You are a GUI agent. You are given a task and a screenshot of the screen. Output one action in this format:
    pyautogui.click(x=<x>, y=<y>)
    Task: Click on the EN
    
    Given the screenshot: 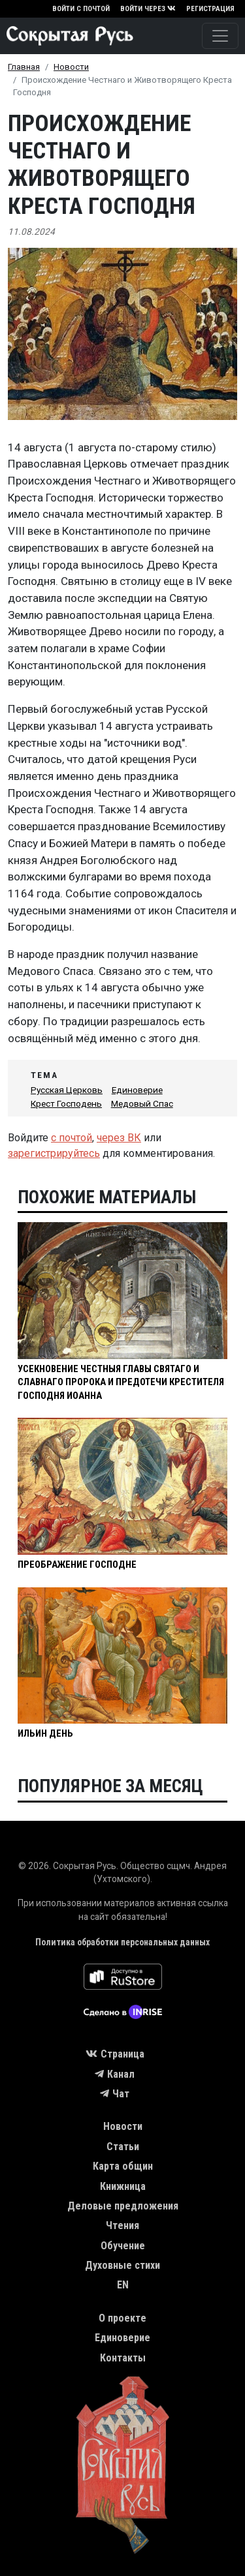 What is the action you would take?
    pyautogui.click(x=123, y=2285)
    